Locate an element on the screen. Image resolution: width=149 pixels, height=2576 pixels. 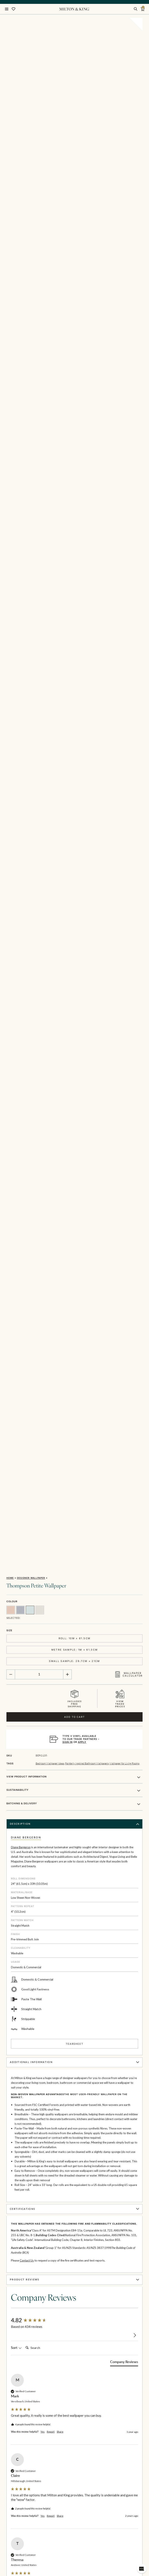
Viewtradeprices is located at coordinates (120, 384).